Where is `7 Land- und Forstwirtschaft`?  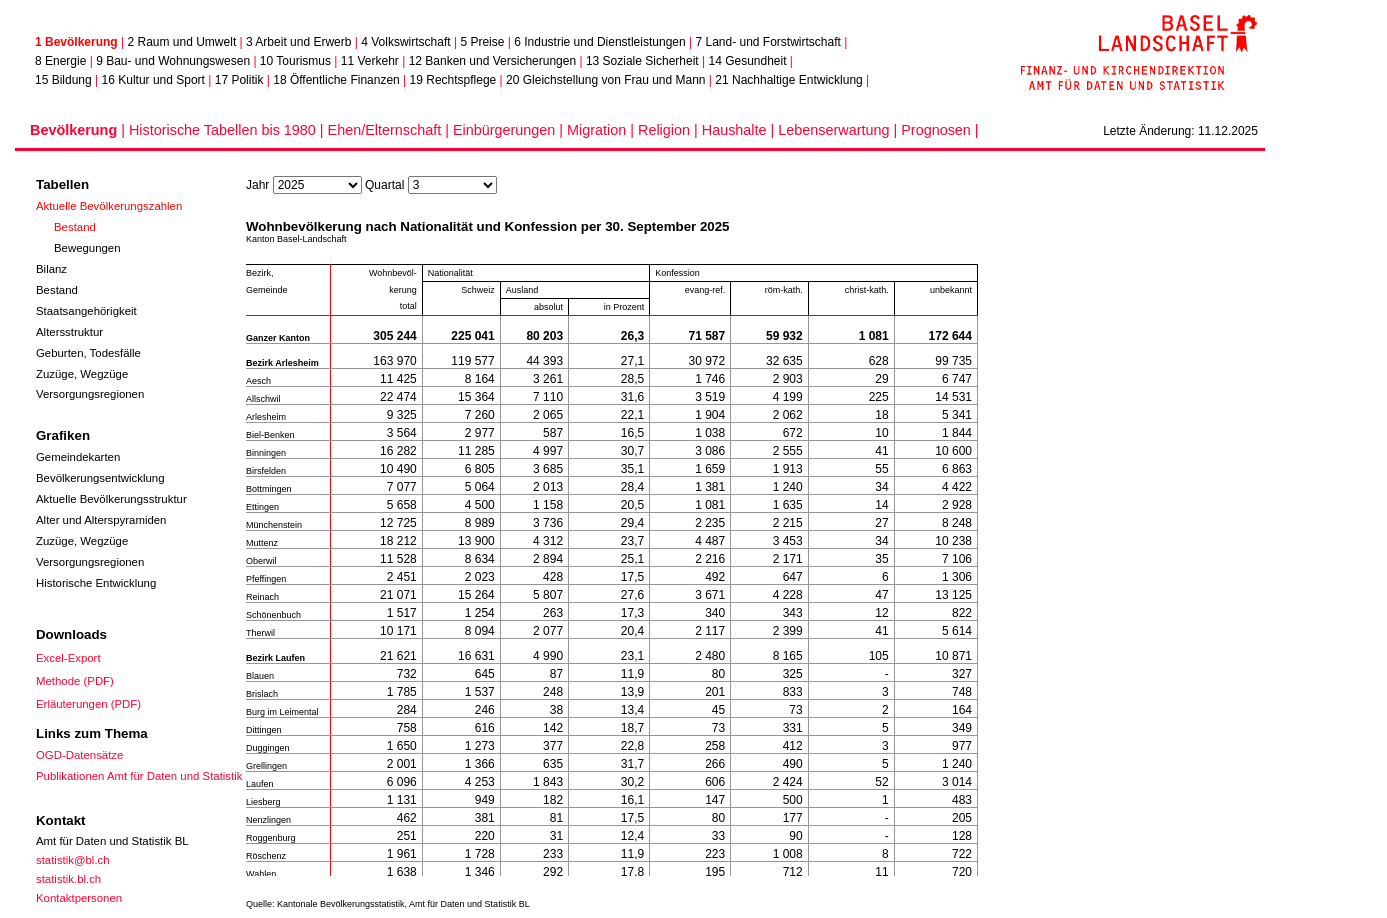
7 Land- und Forstwirtschaft is located at coordinates (767, 42).